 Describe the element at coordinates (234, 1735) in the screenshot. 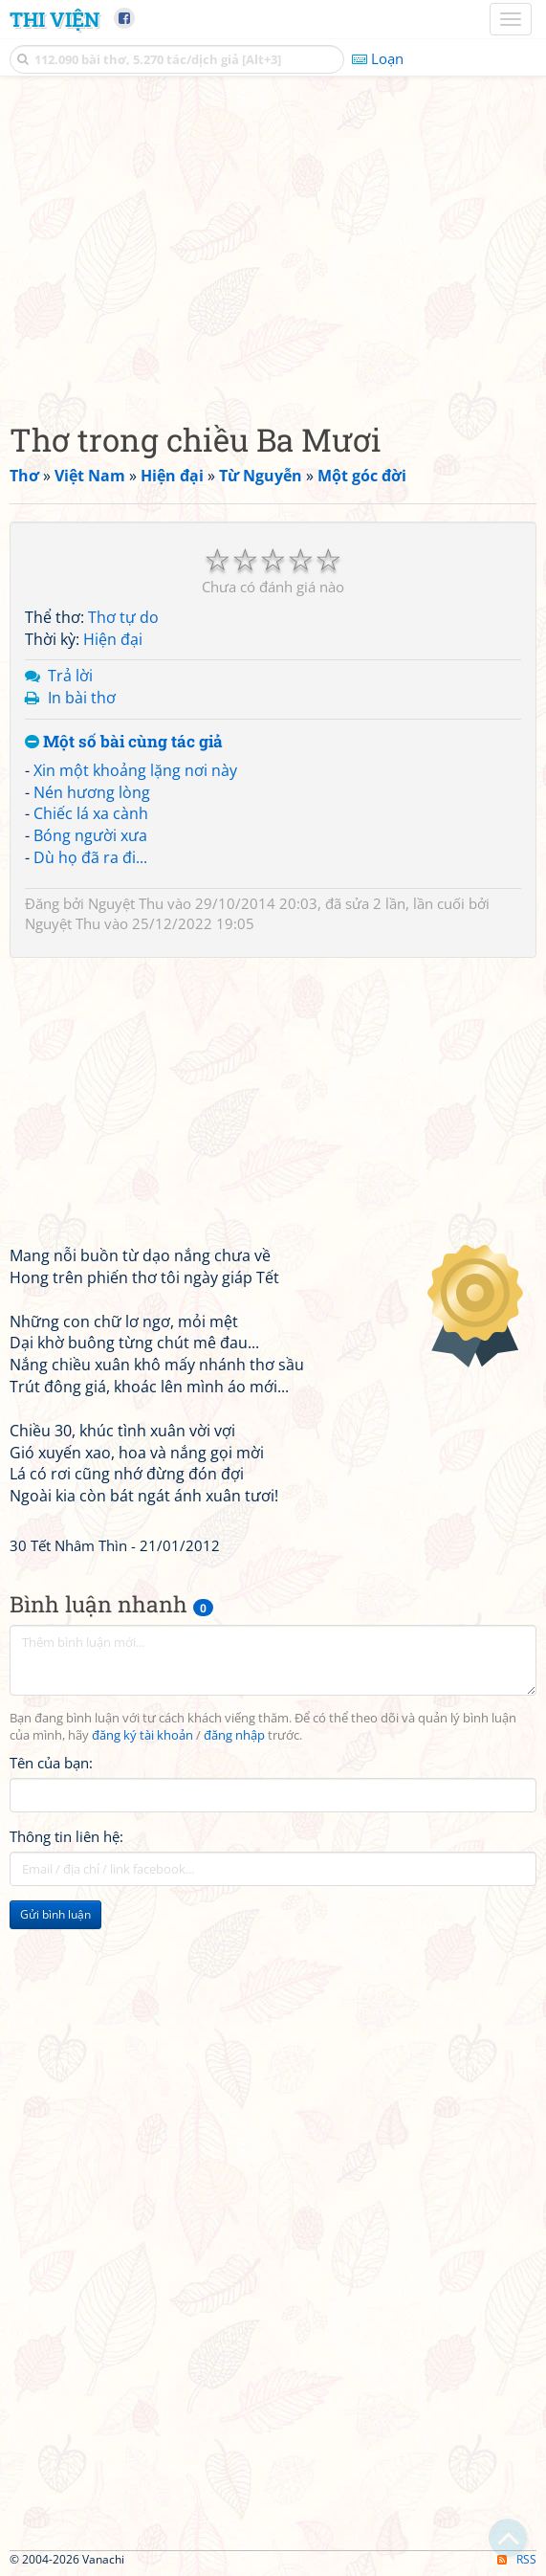

I see `đăng nhập` at that location.